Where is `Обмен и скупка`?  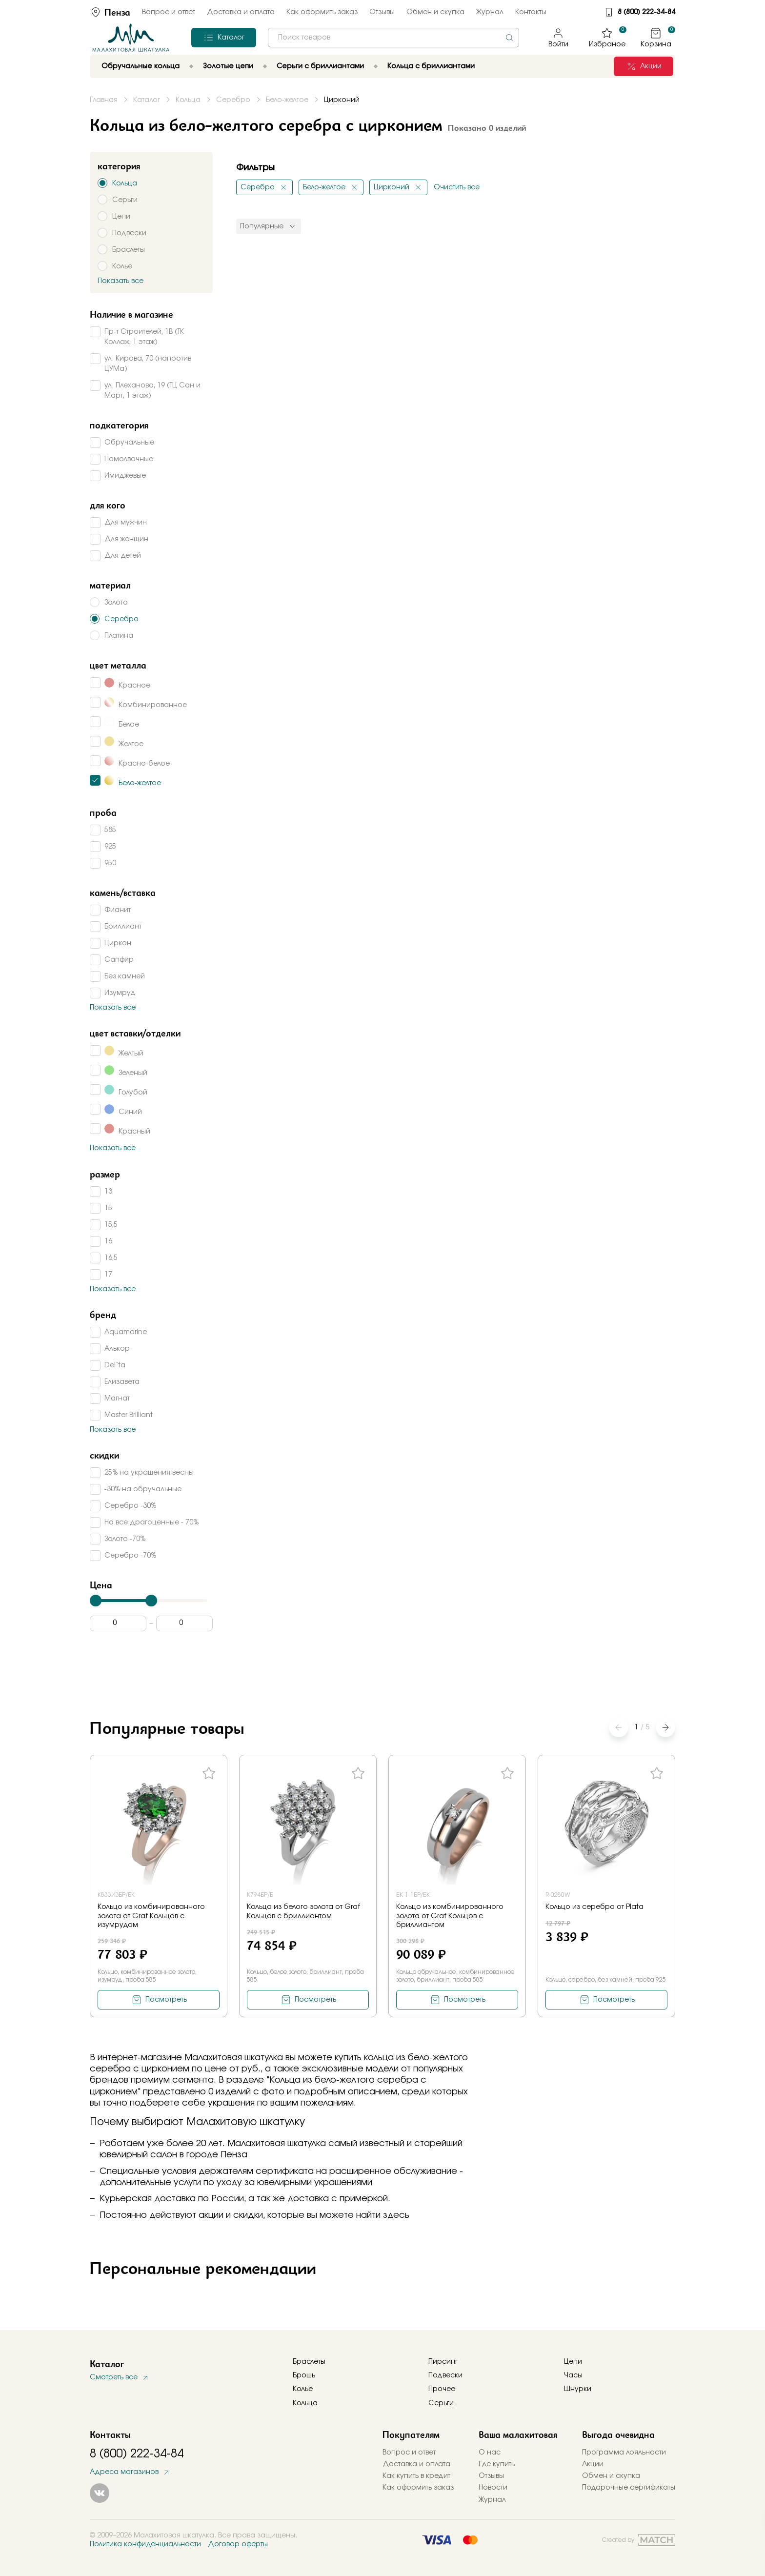
Обмен и скупка is located at coordinates (435, 12).